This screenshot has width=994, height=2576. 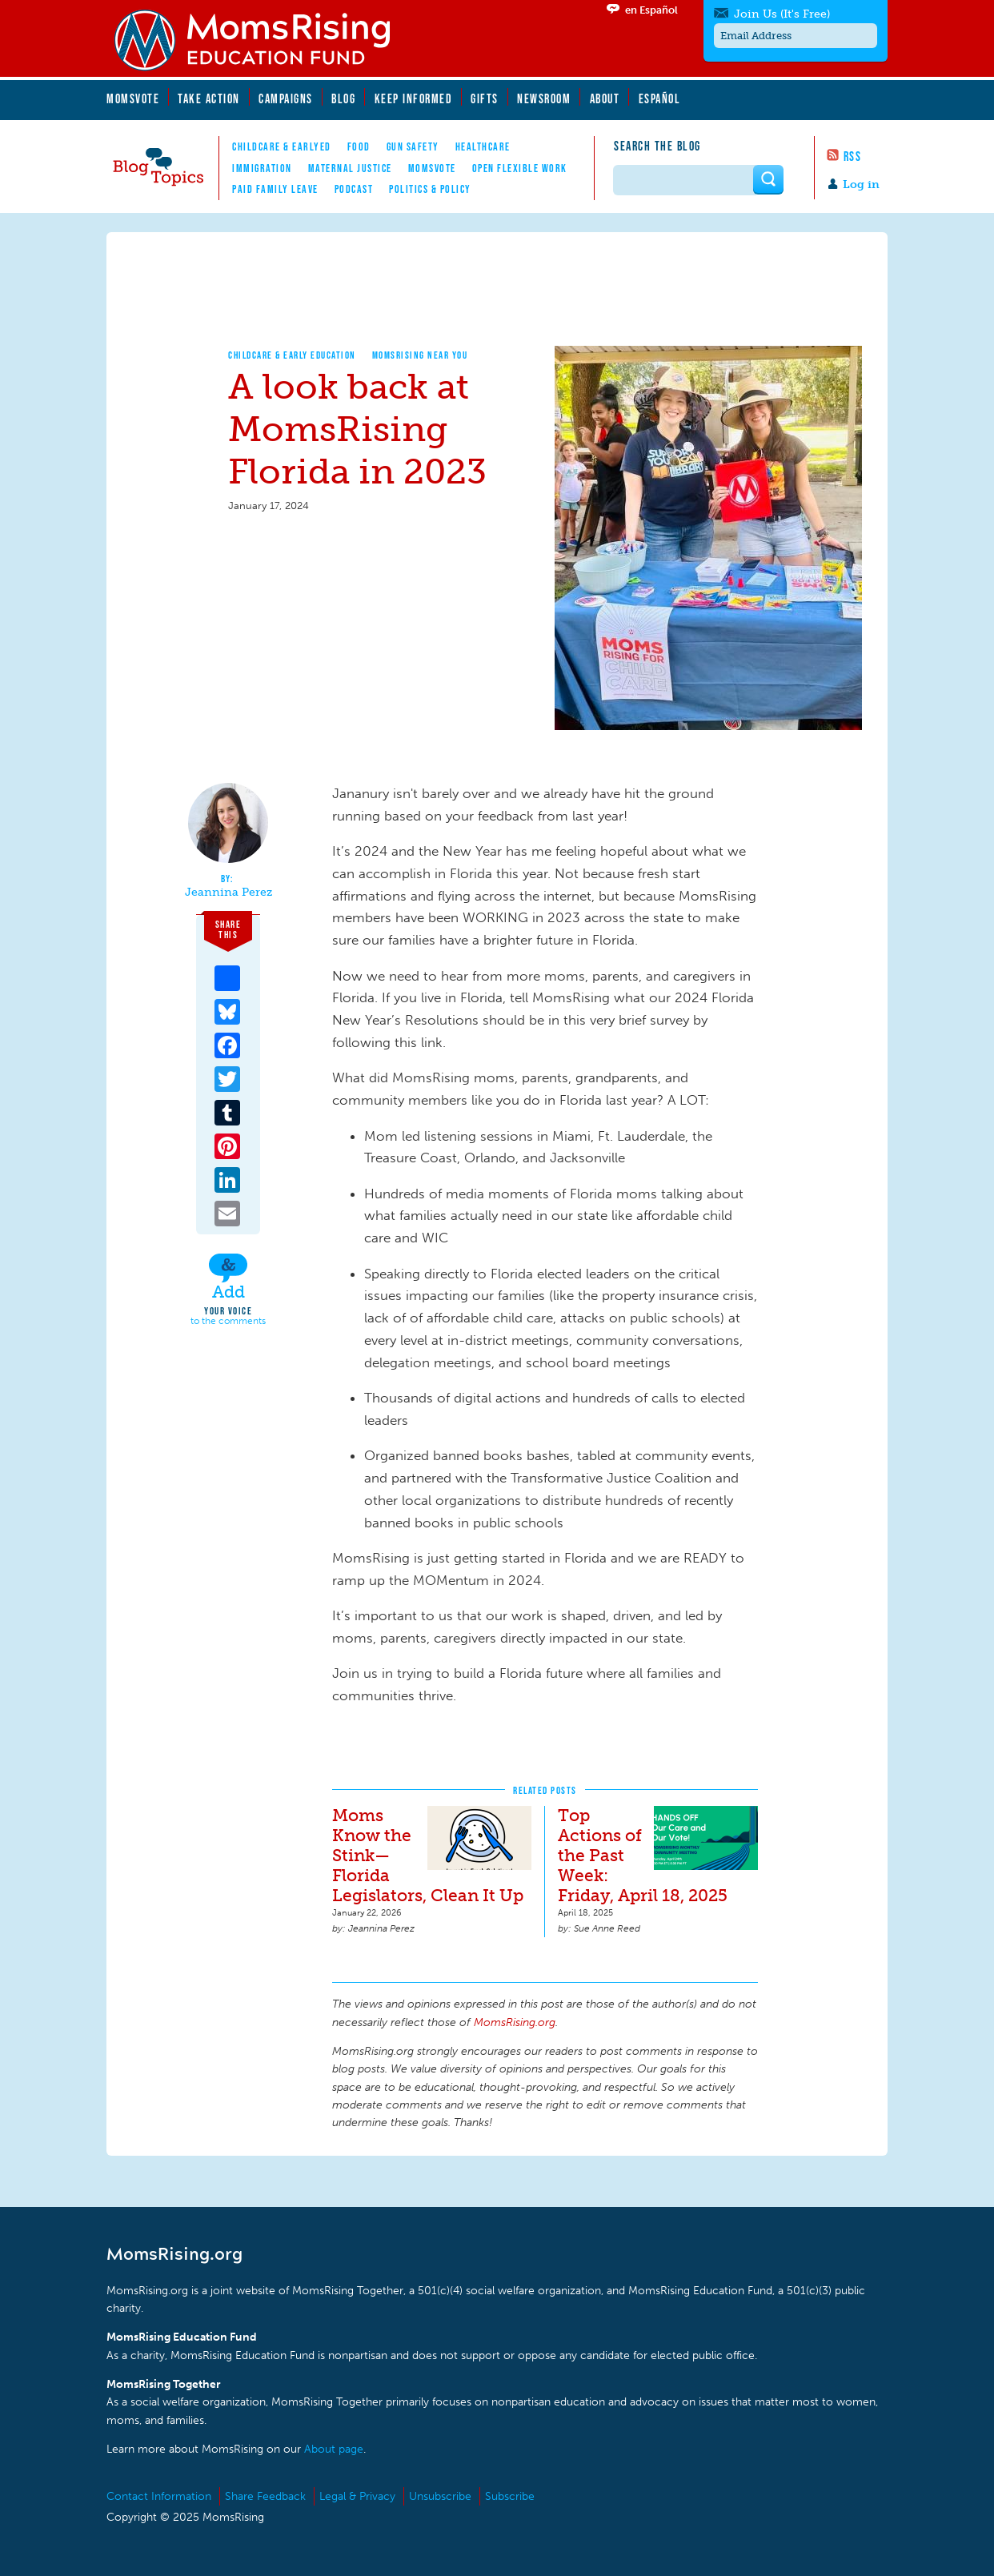 What do you see at coordinates (158, 2496) in the screenshot?
I see `Contact Information` at bounding box center [158, 2496].